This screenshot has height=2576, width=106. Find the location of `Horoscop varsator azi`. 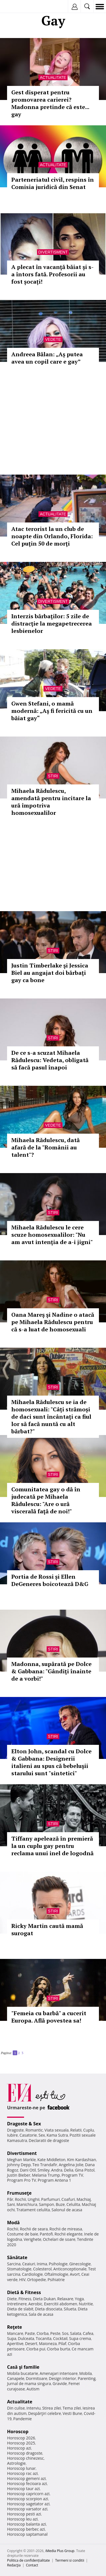

Horoscop varsator azi is located at coordinates (27, 2509).